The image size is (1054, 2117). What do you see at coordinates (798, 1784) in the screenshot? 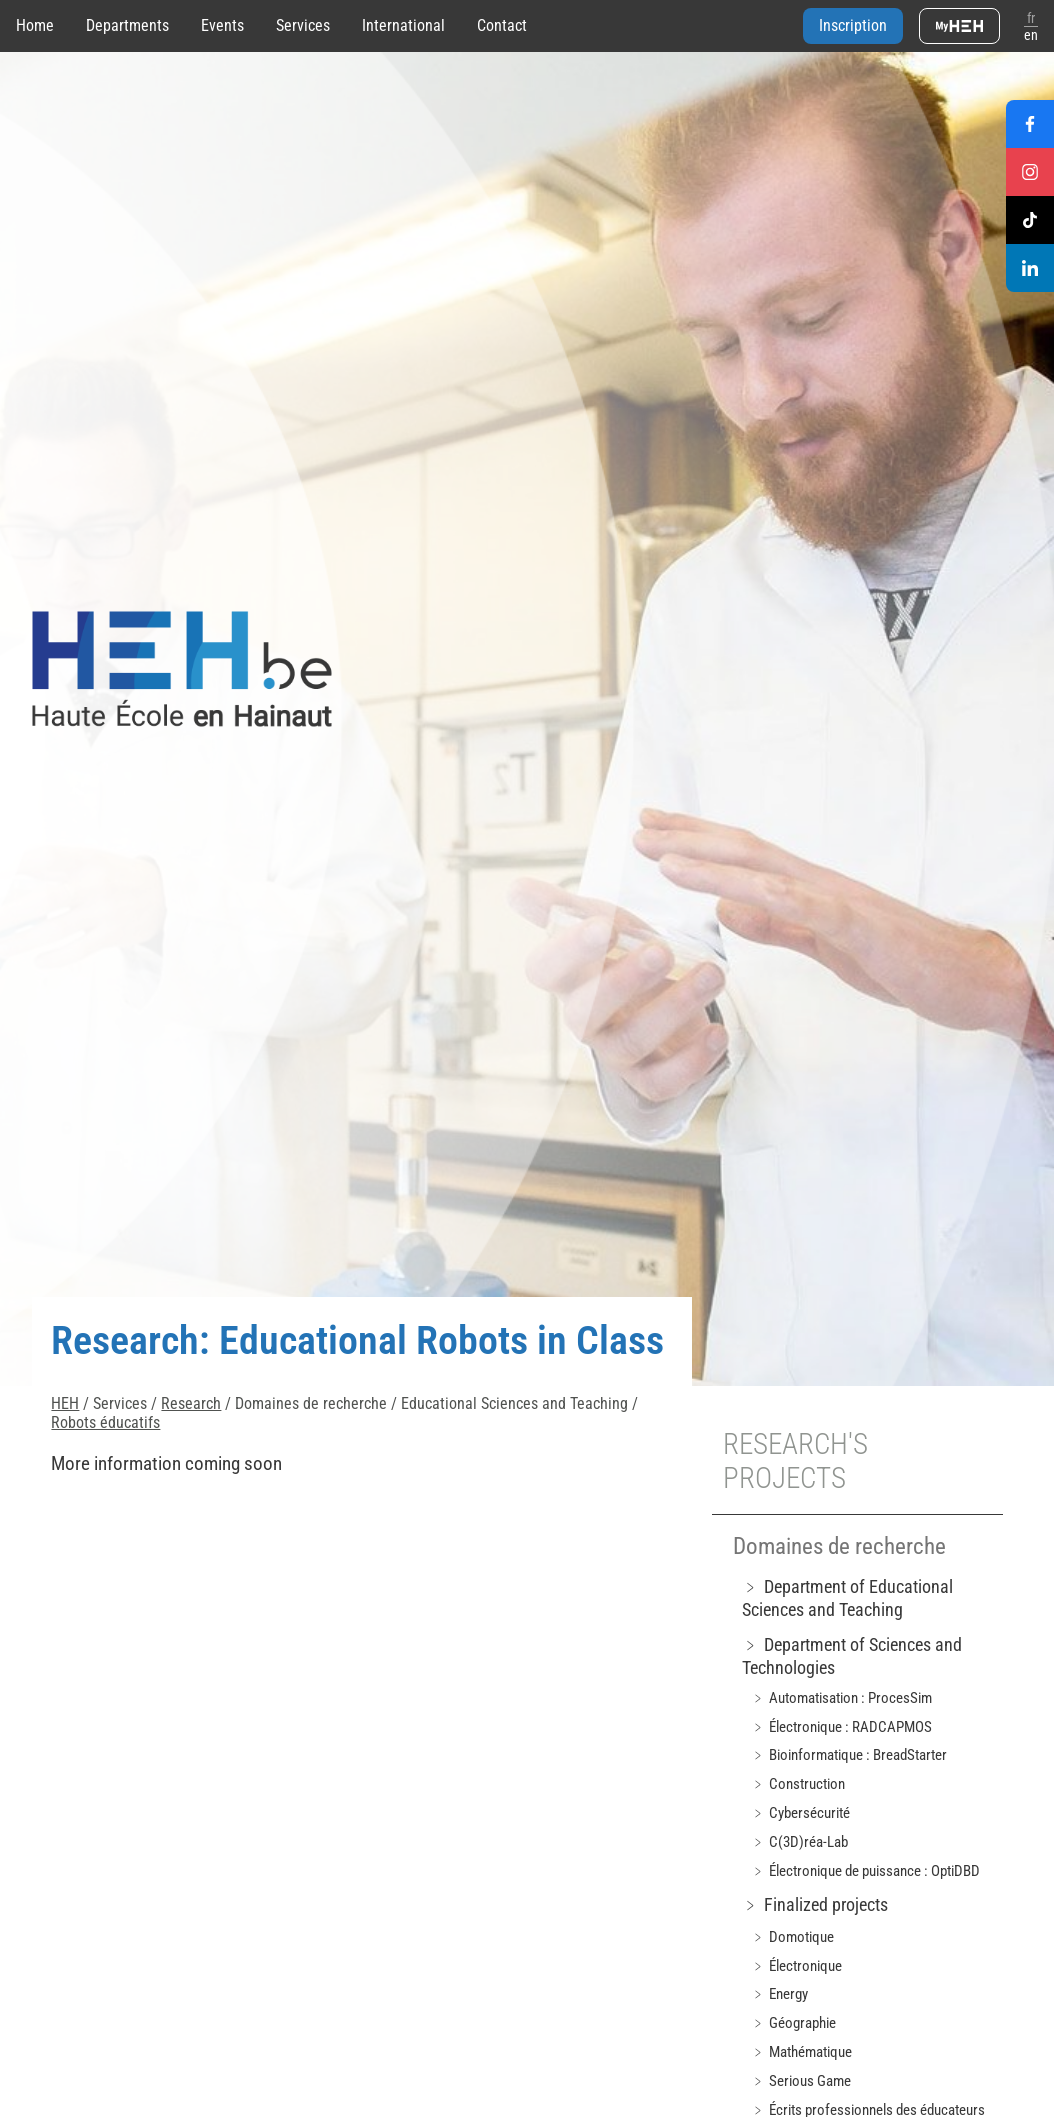
I see `﹥ Construction` at bounding box center [798, 1784].